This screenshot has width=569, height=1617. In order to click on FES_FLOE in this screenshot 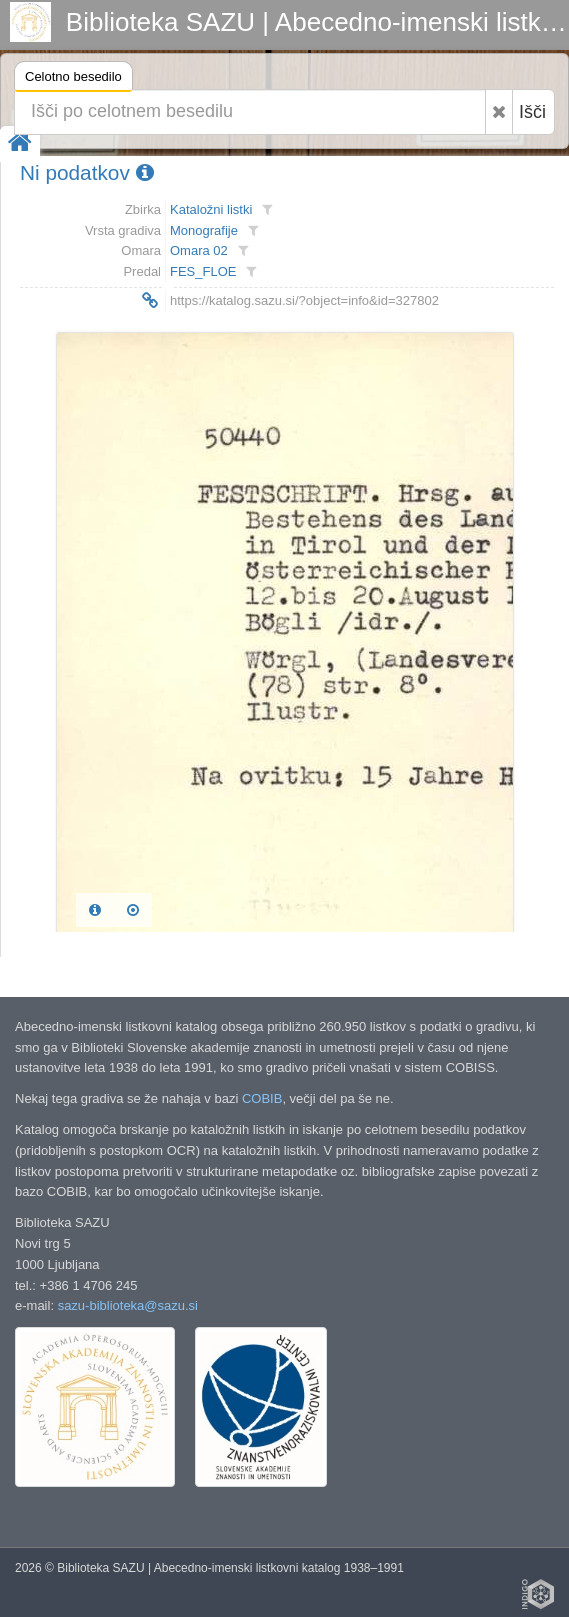, I will do `click(203, 271)`.